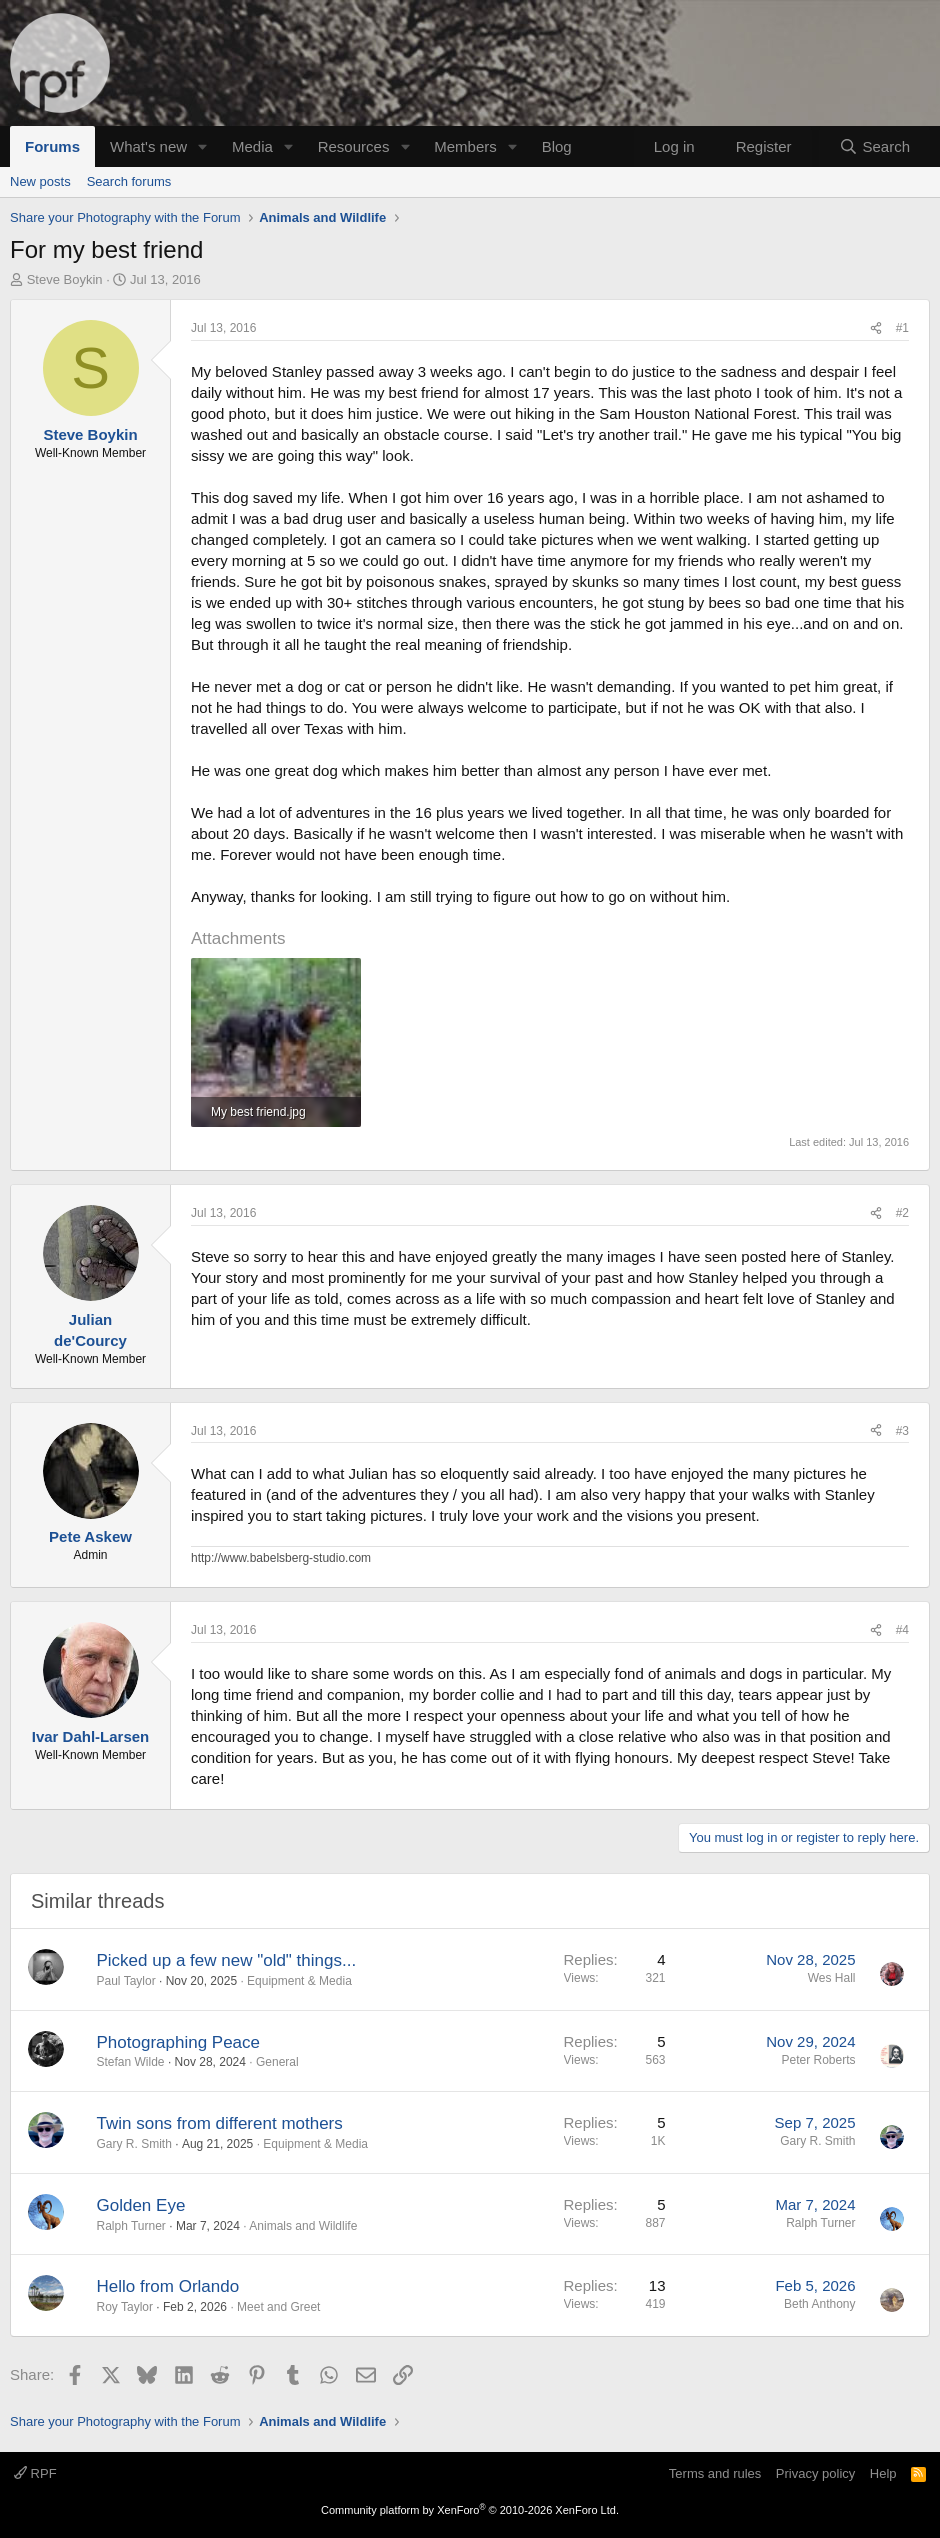  I want to click on Privacy policy, so click(815, 2473).